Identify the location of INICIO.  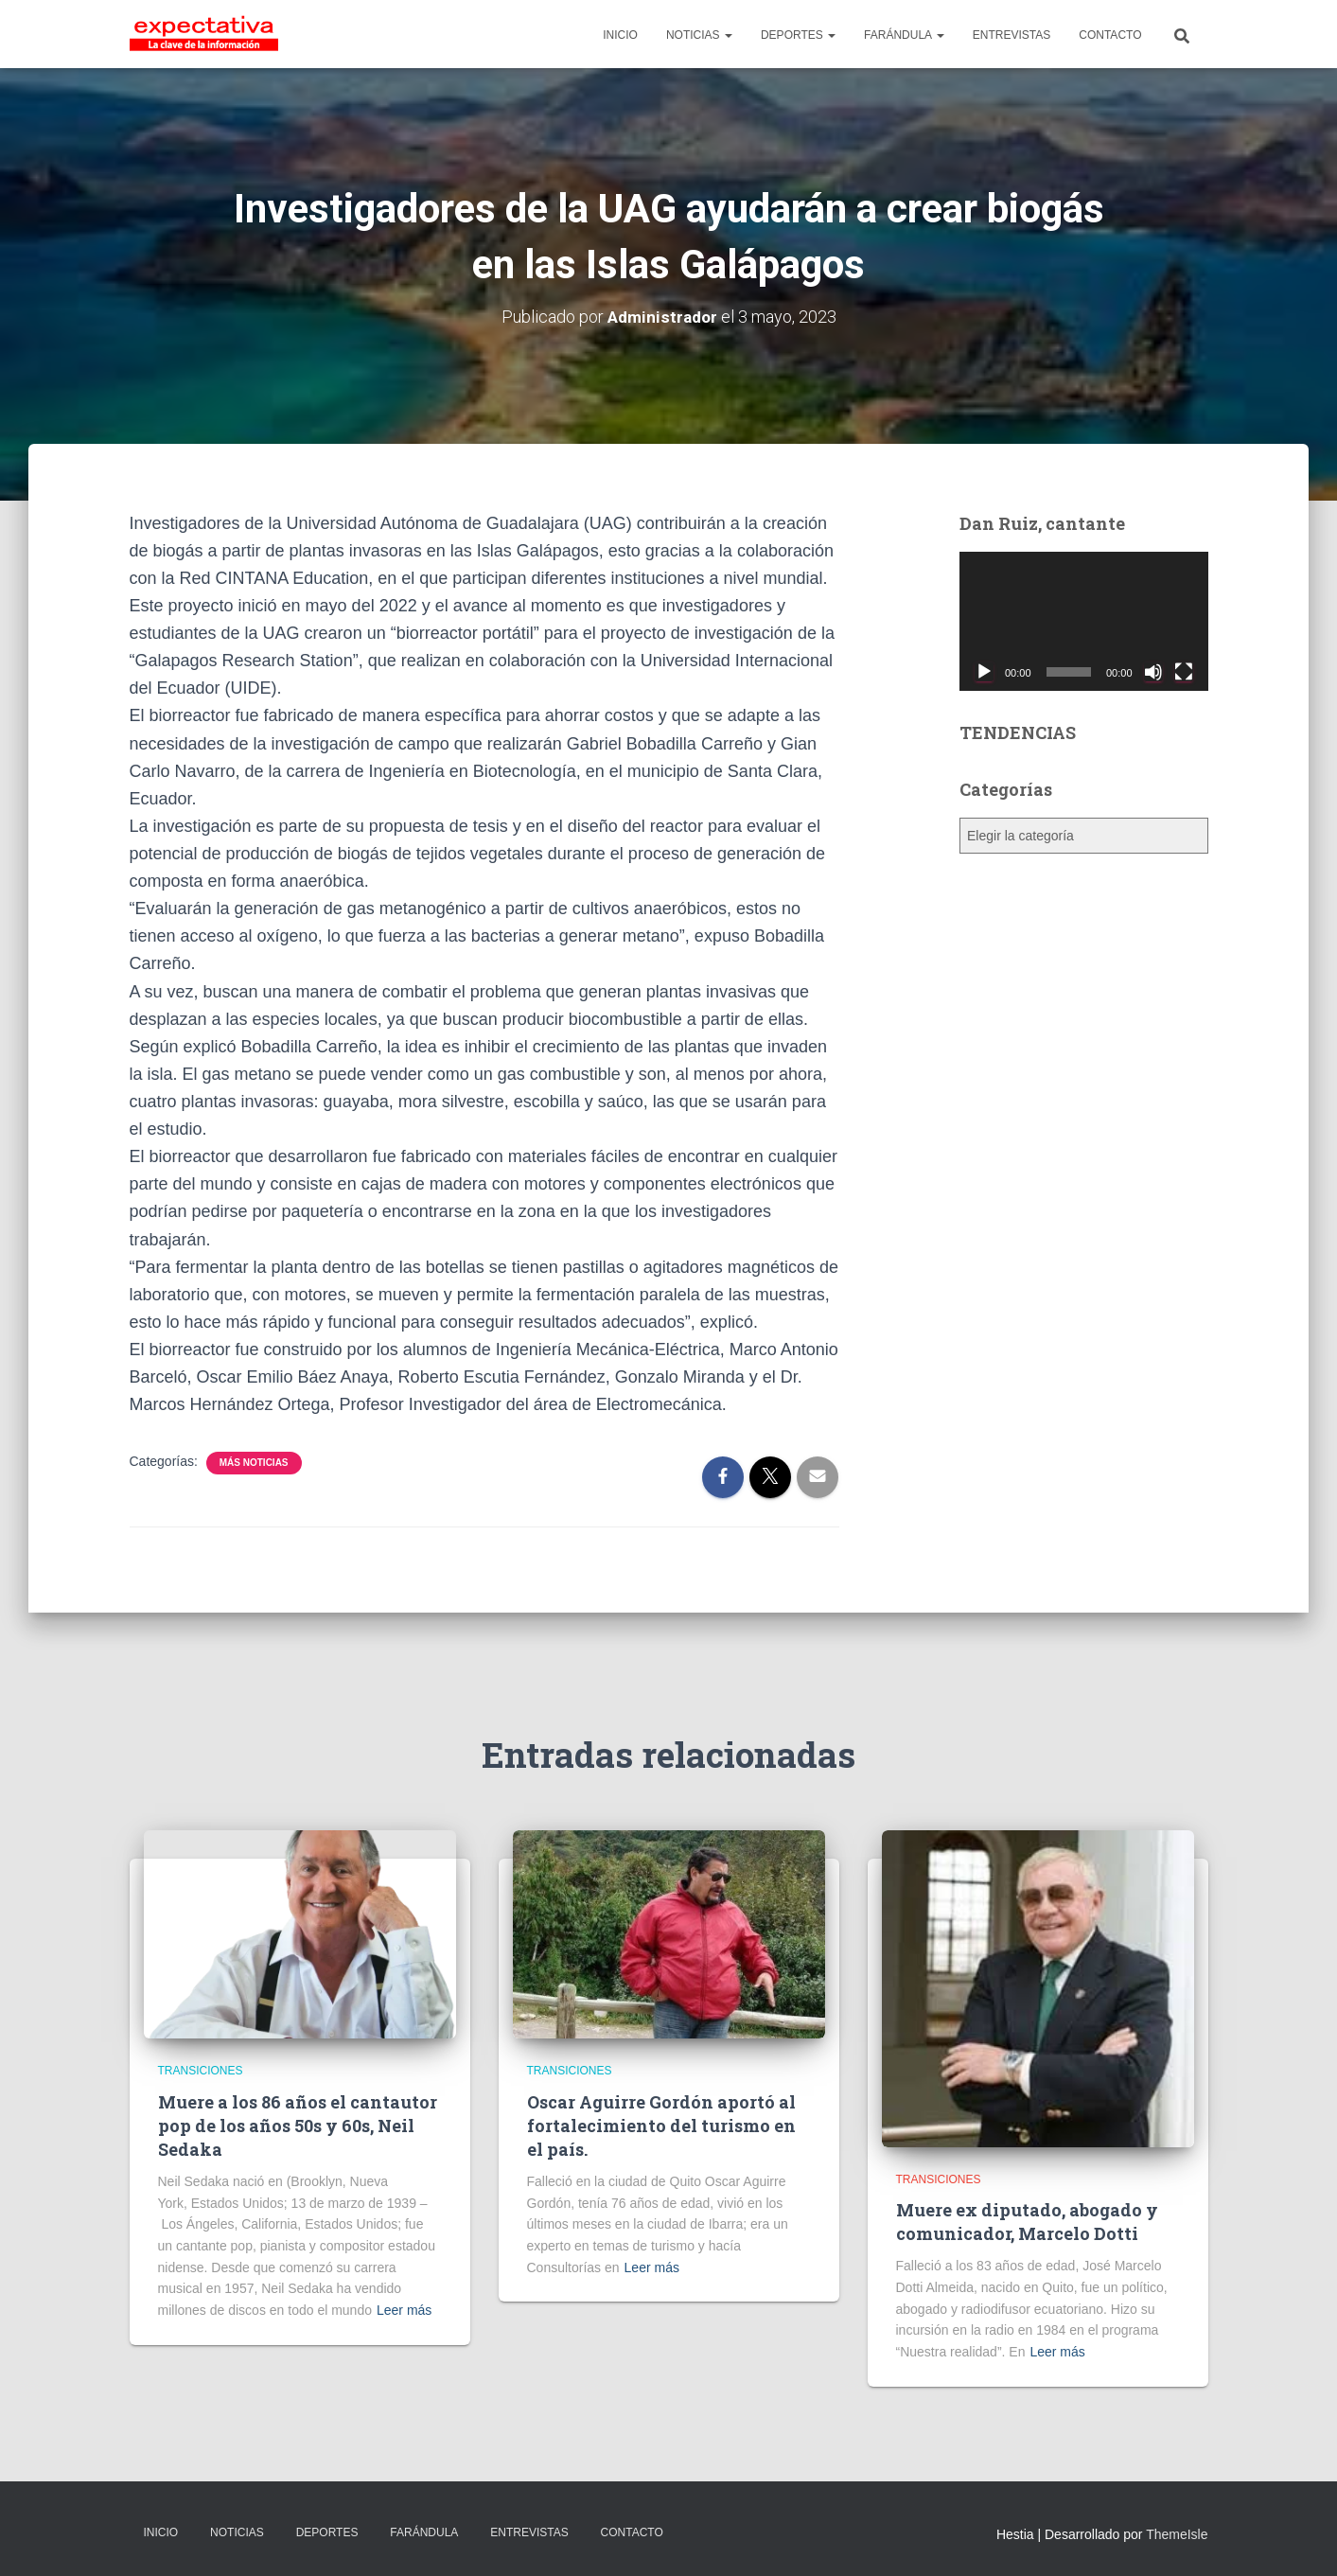
(620, 35).